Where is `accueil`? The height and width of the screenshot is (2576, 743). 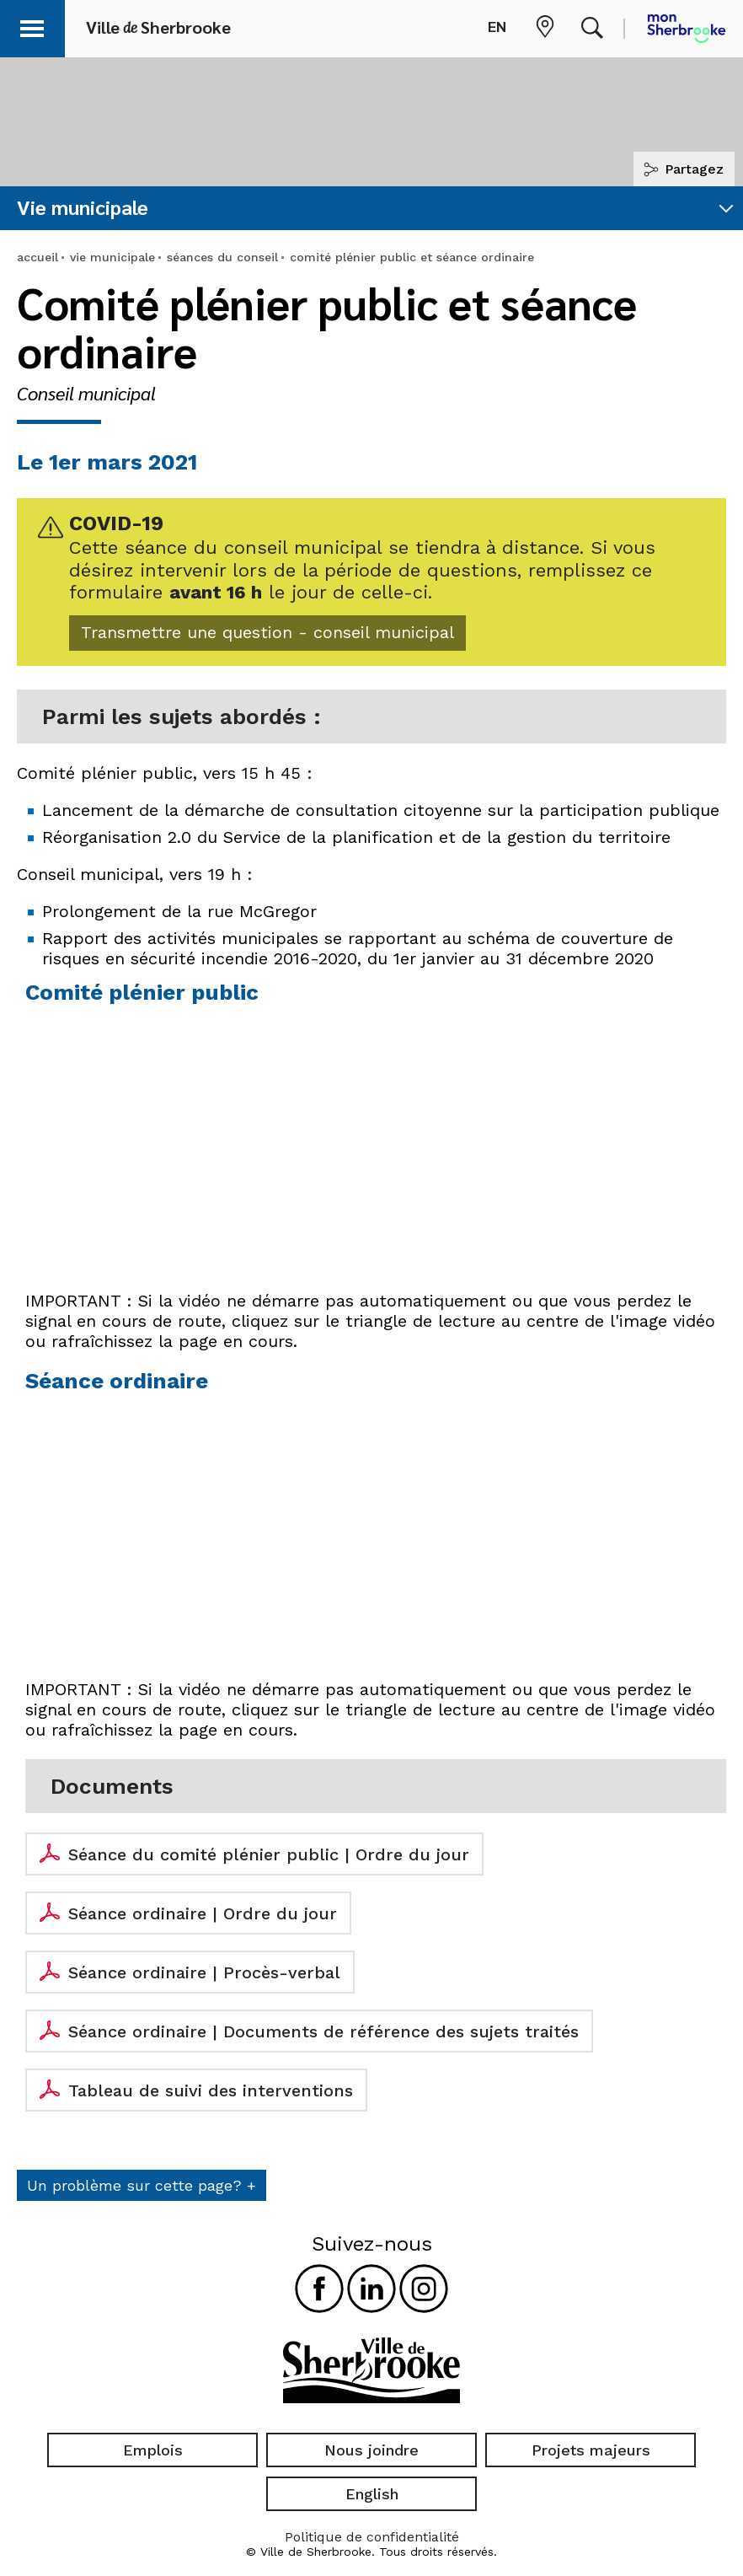 accueil is located at coordinates (37, 257).